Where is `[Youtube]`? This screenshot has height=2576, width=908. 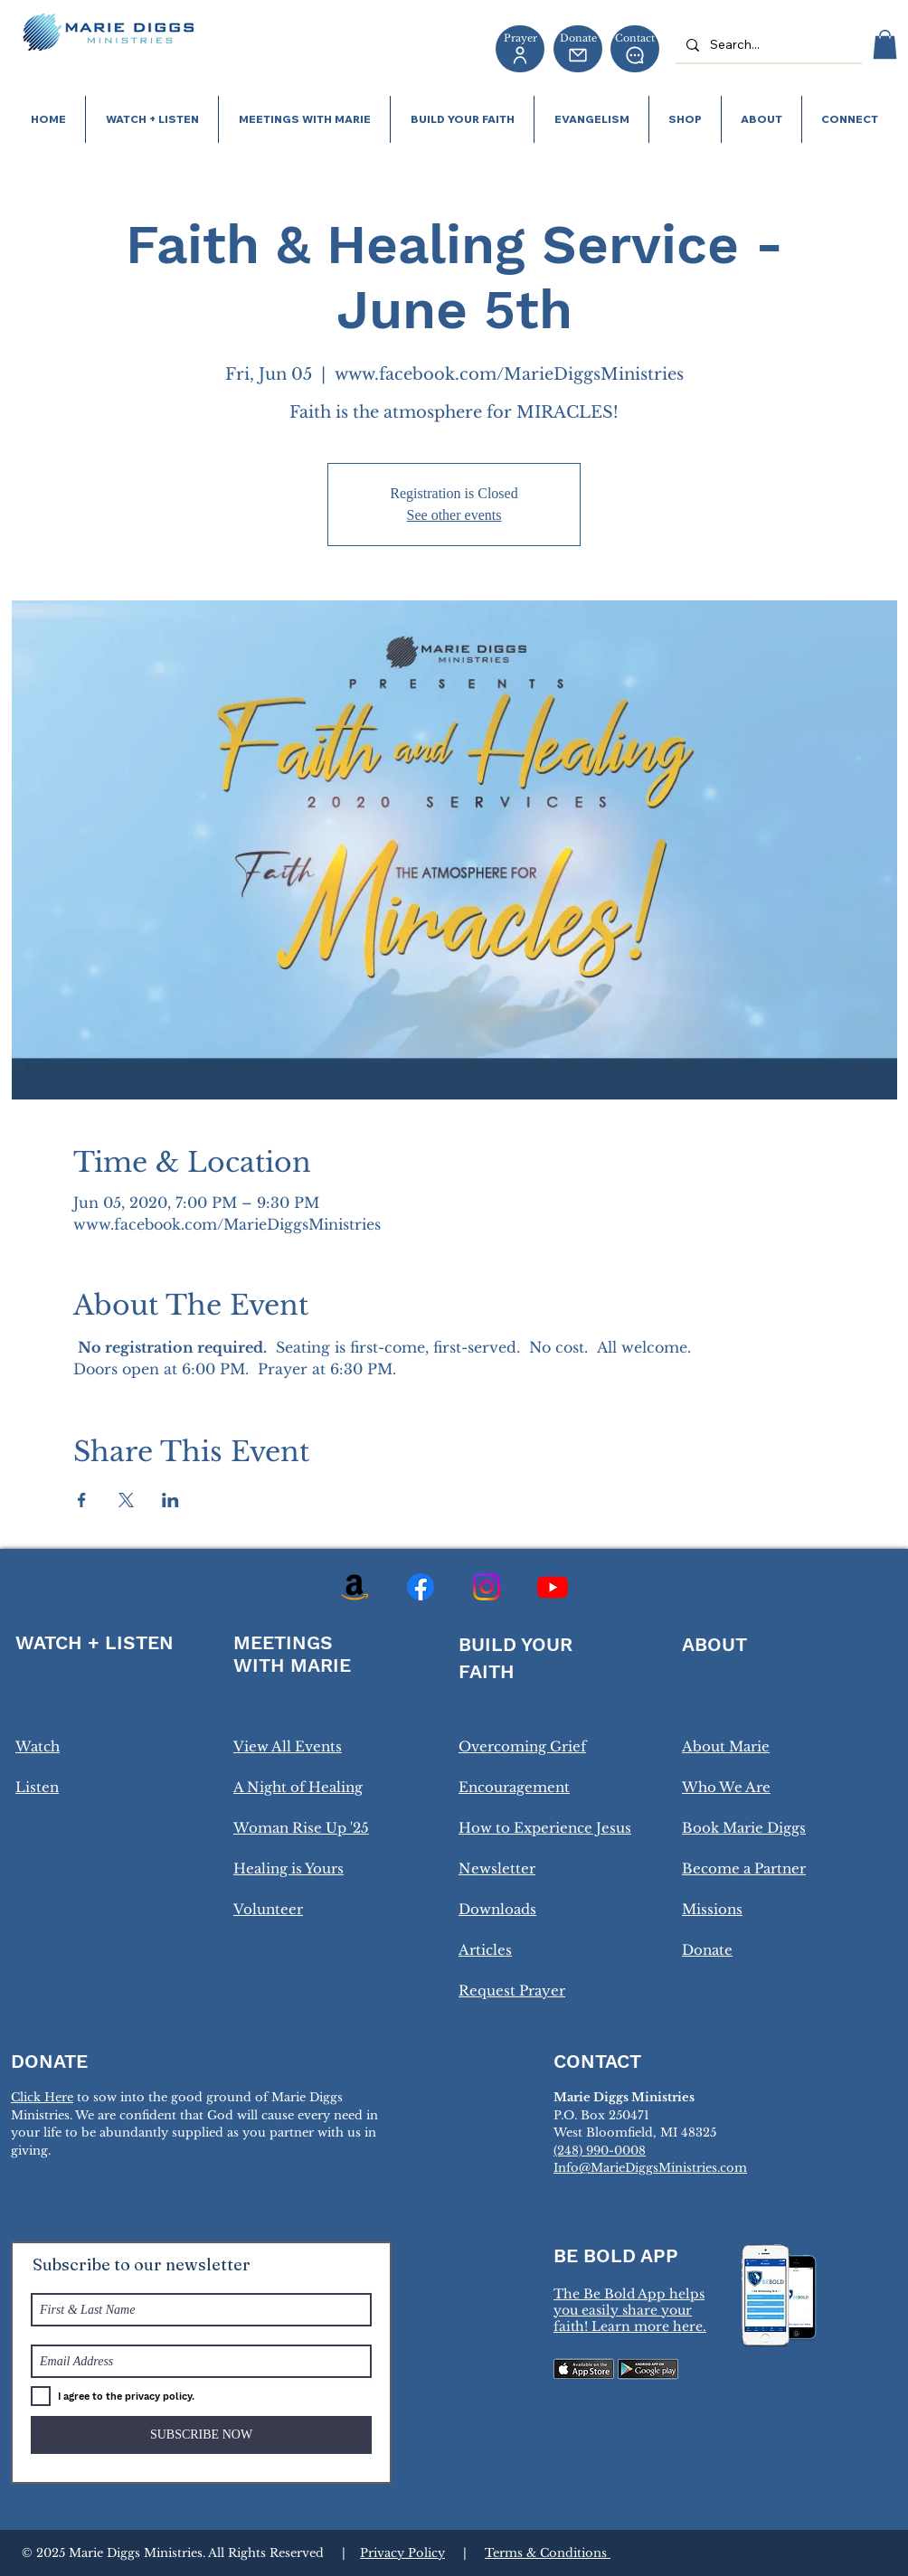 [Youtube] is located at coordinates (552, 1587).